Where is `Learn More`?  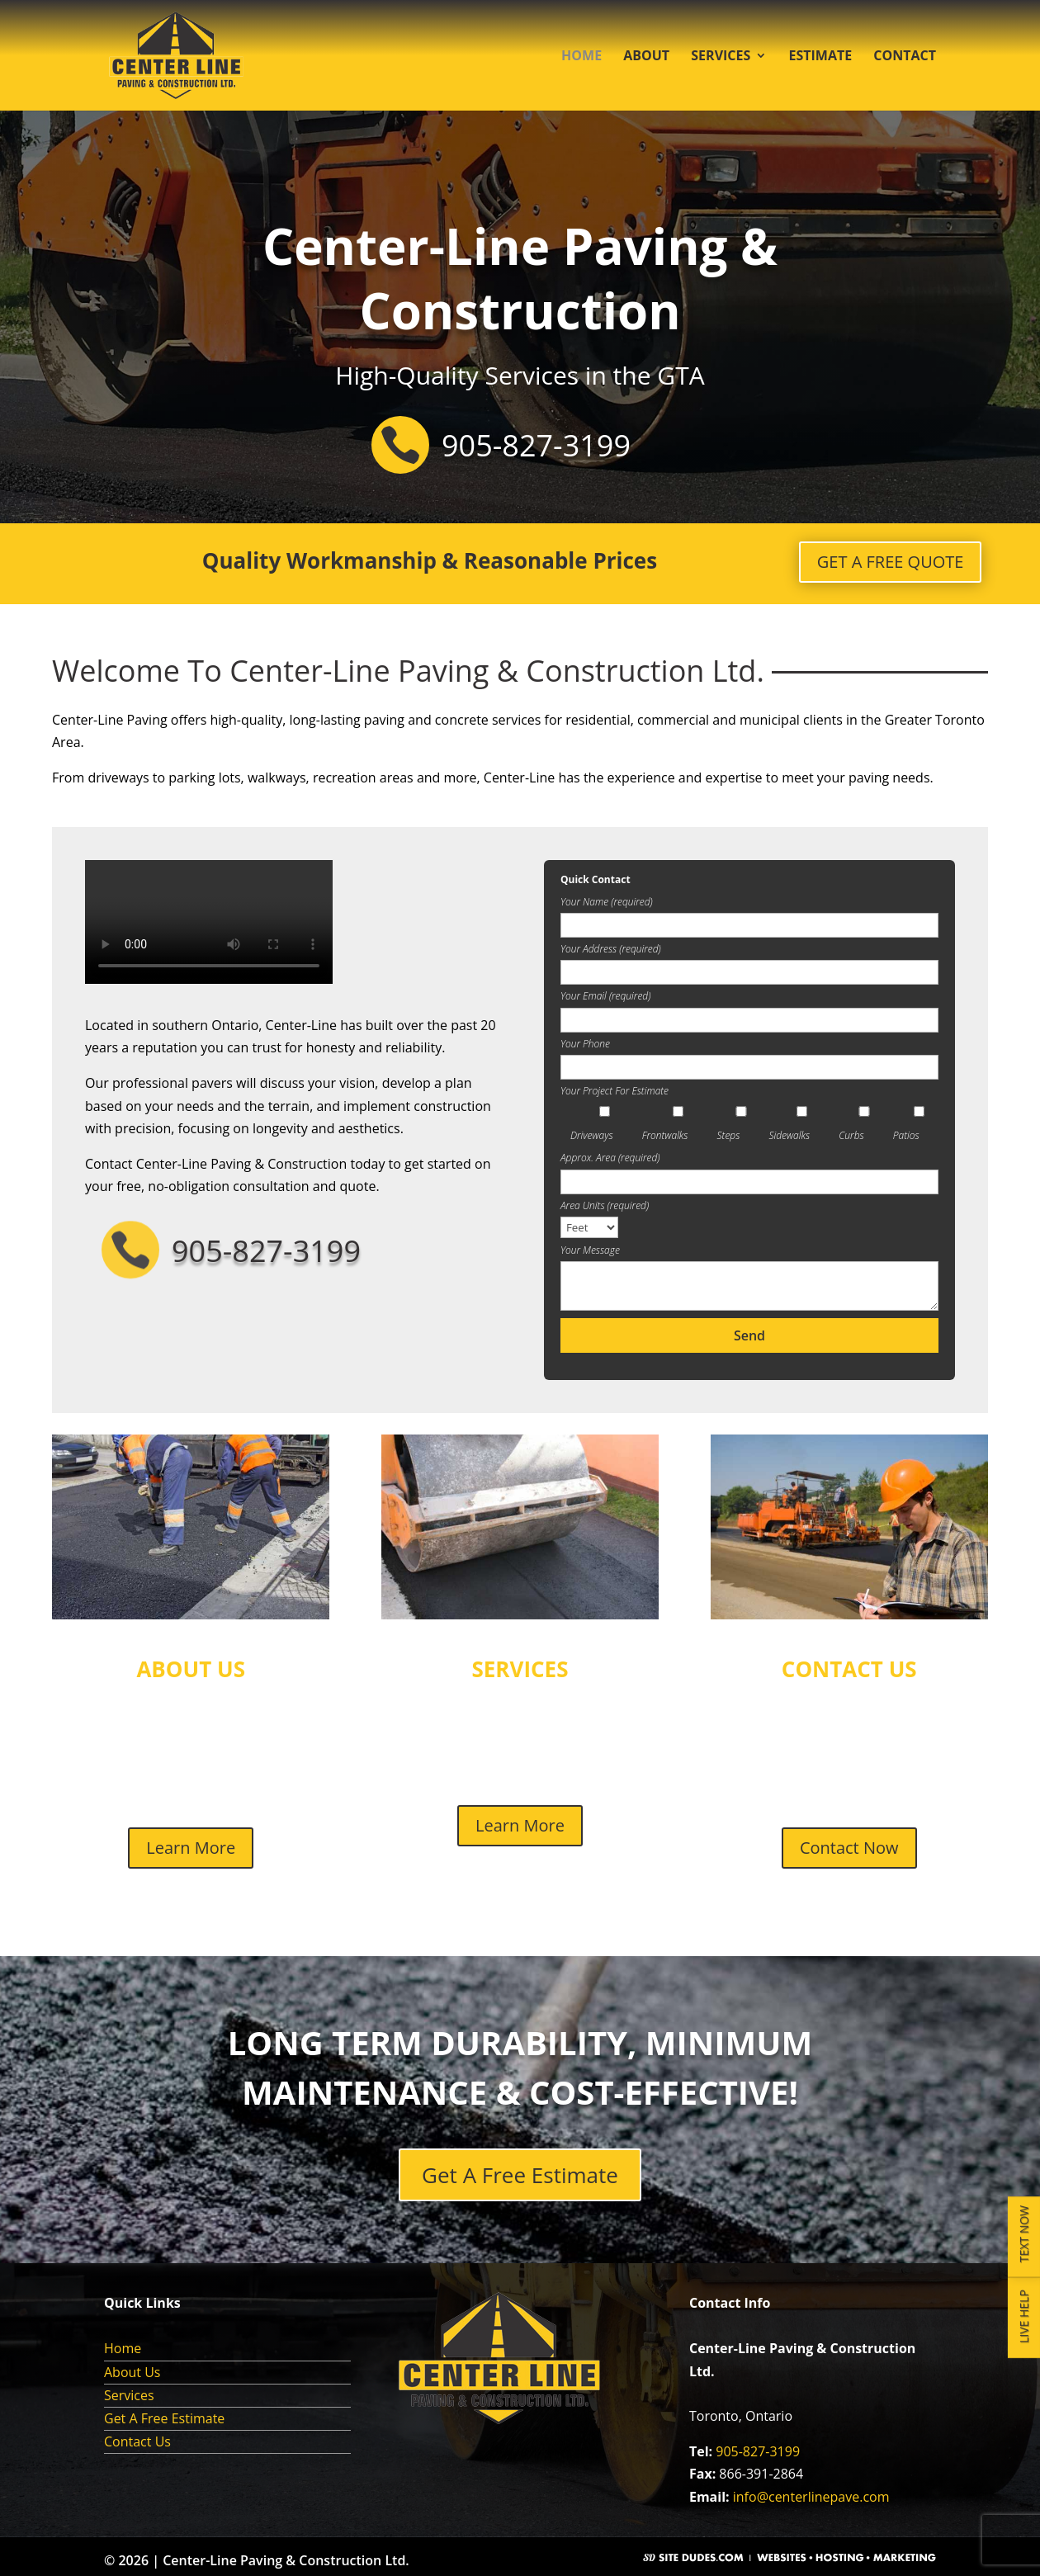 Learn More is located at coordinates (190, 1847).